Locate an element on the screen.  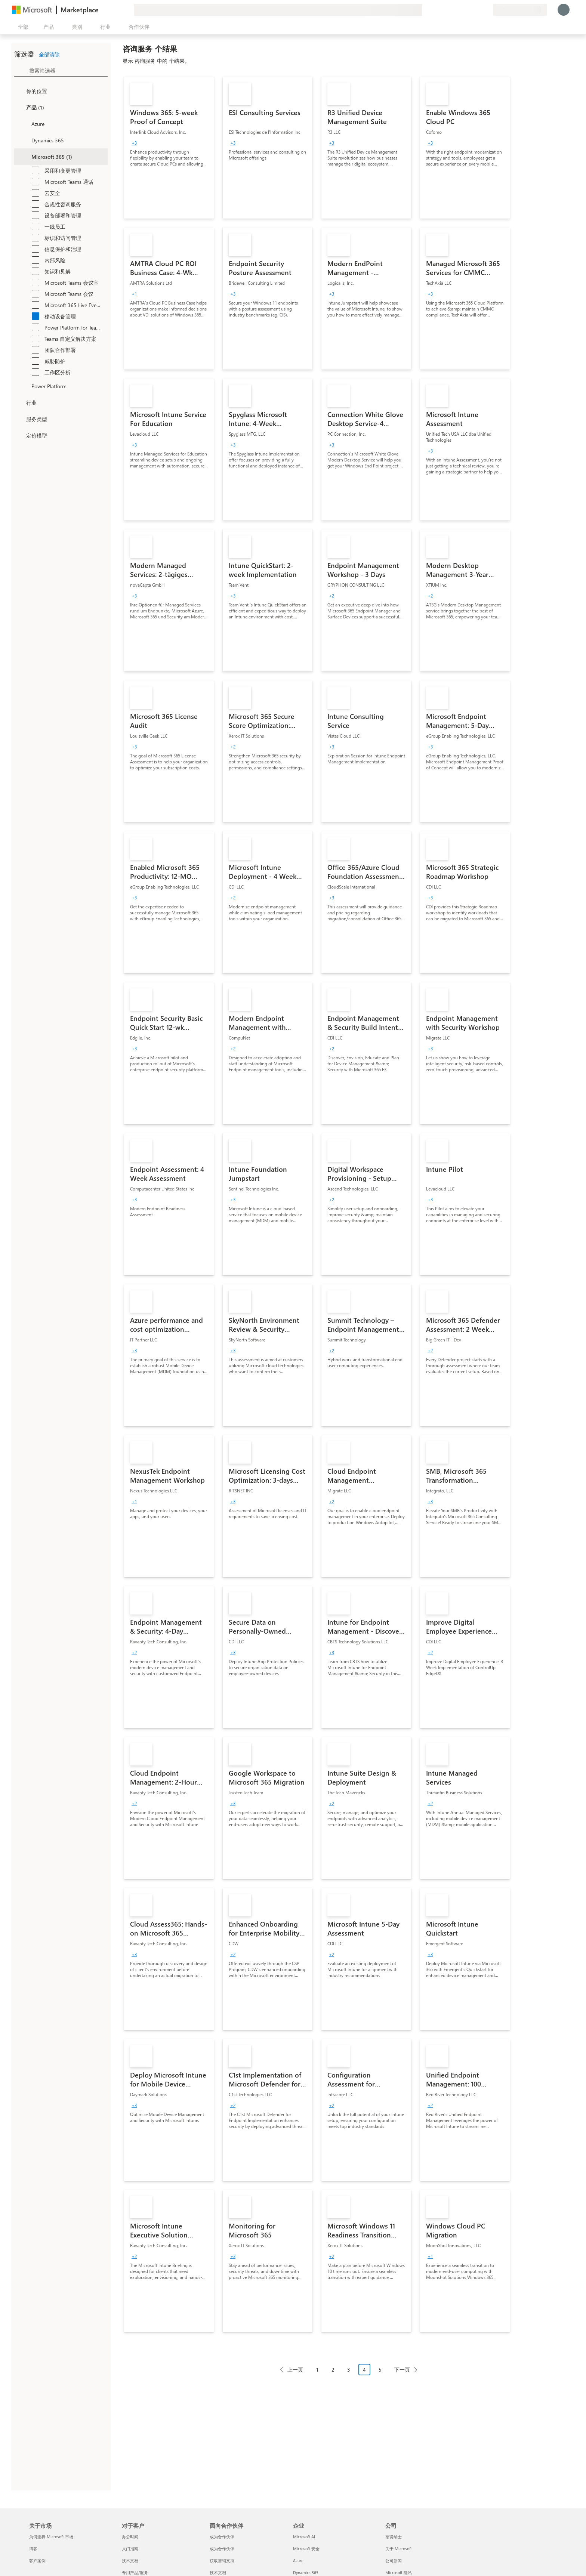
成为合作伙伴 [成为合作伙伴 面向合作伙伴] is located at coordinates (222, 2536).